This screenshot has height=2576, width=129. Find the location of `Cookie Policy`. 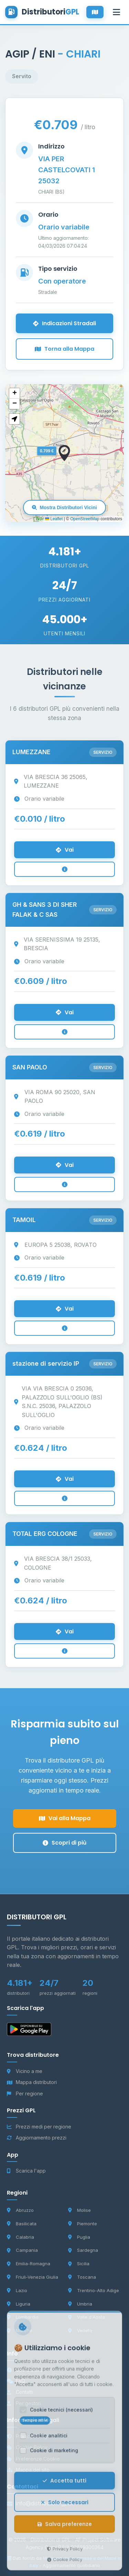

Cookie Policy is located at coordinates (27, 2447).